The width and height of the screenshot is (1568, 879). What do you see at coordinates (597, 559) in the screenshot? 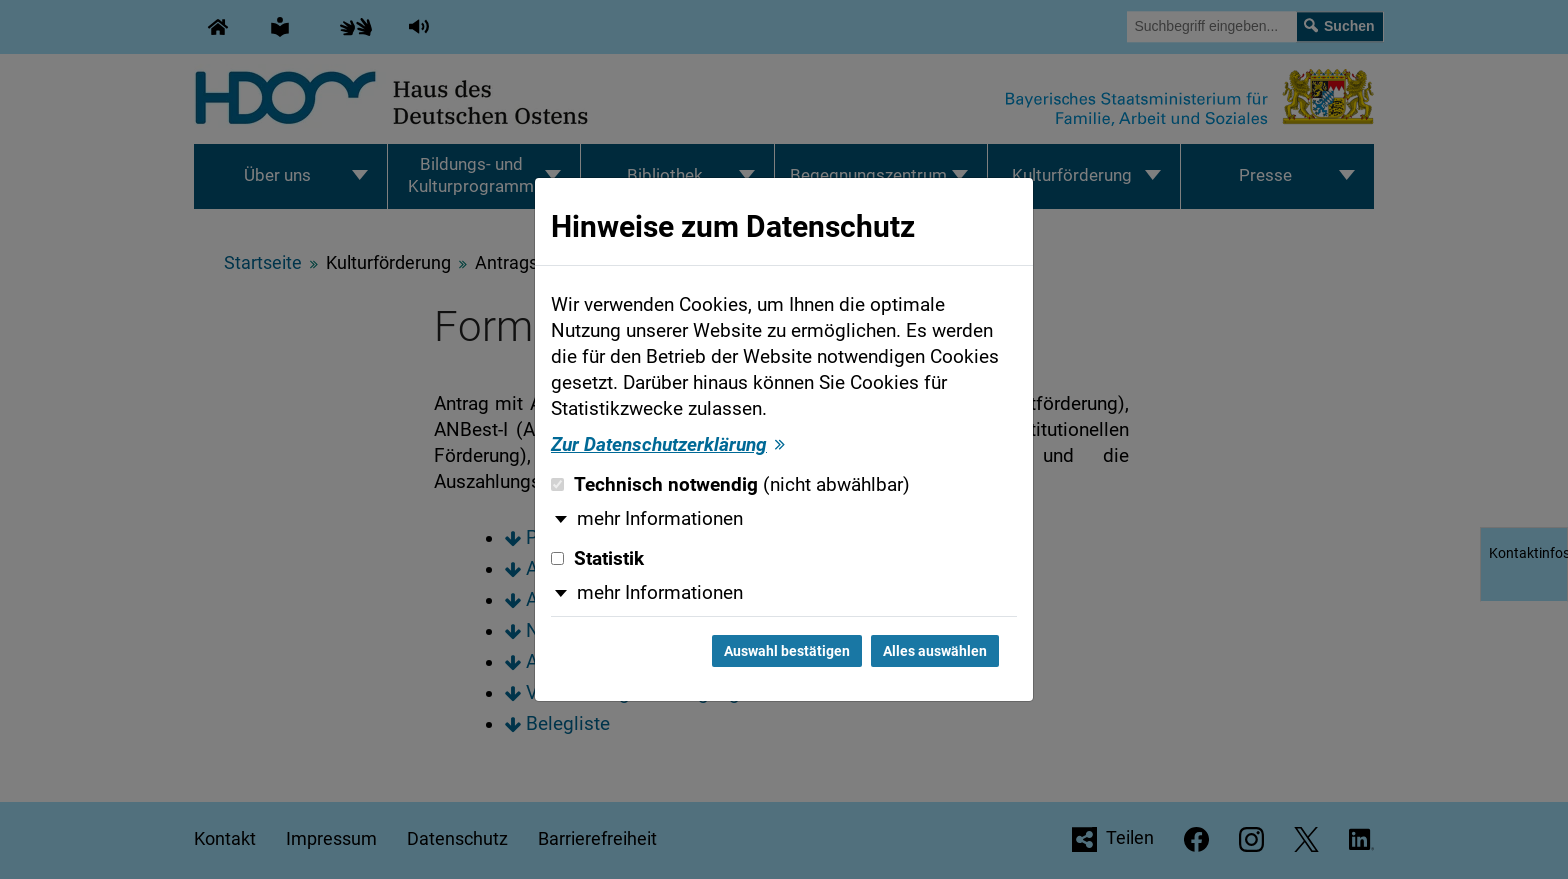
I see `Statistik` at bounding box center [597, 559].